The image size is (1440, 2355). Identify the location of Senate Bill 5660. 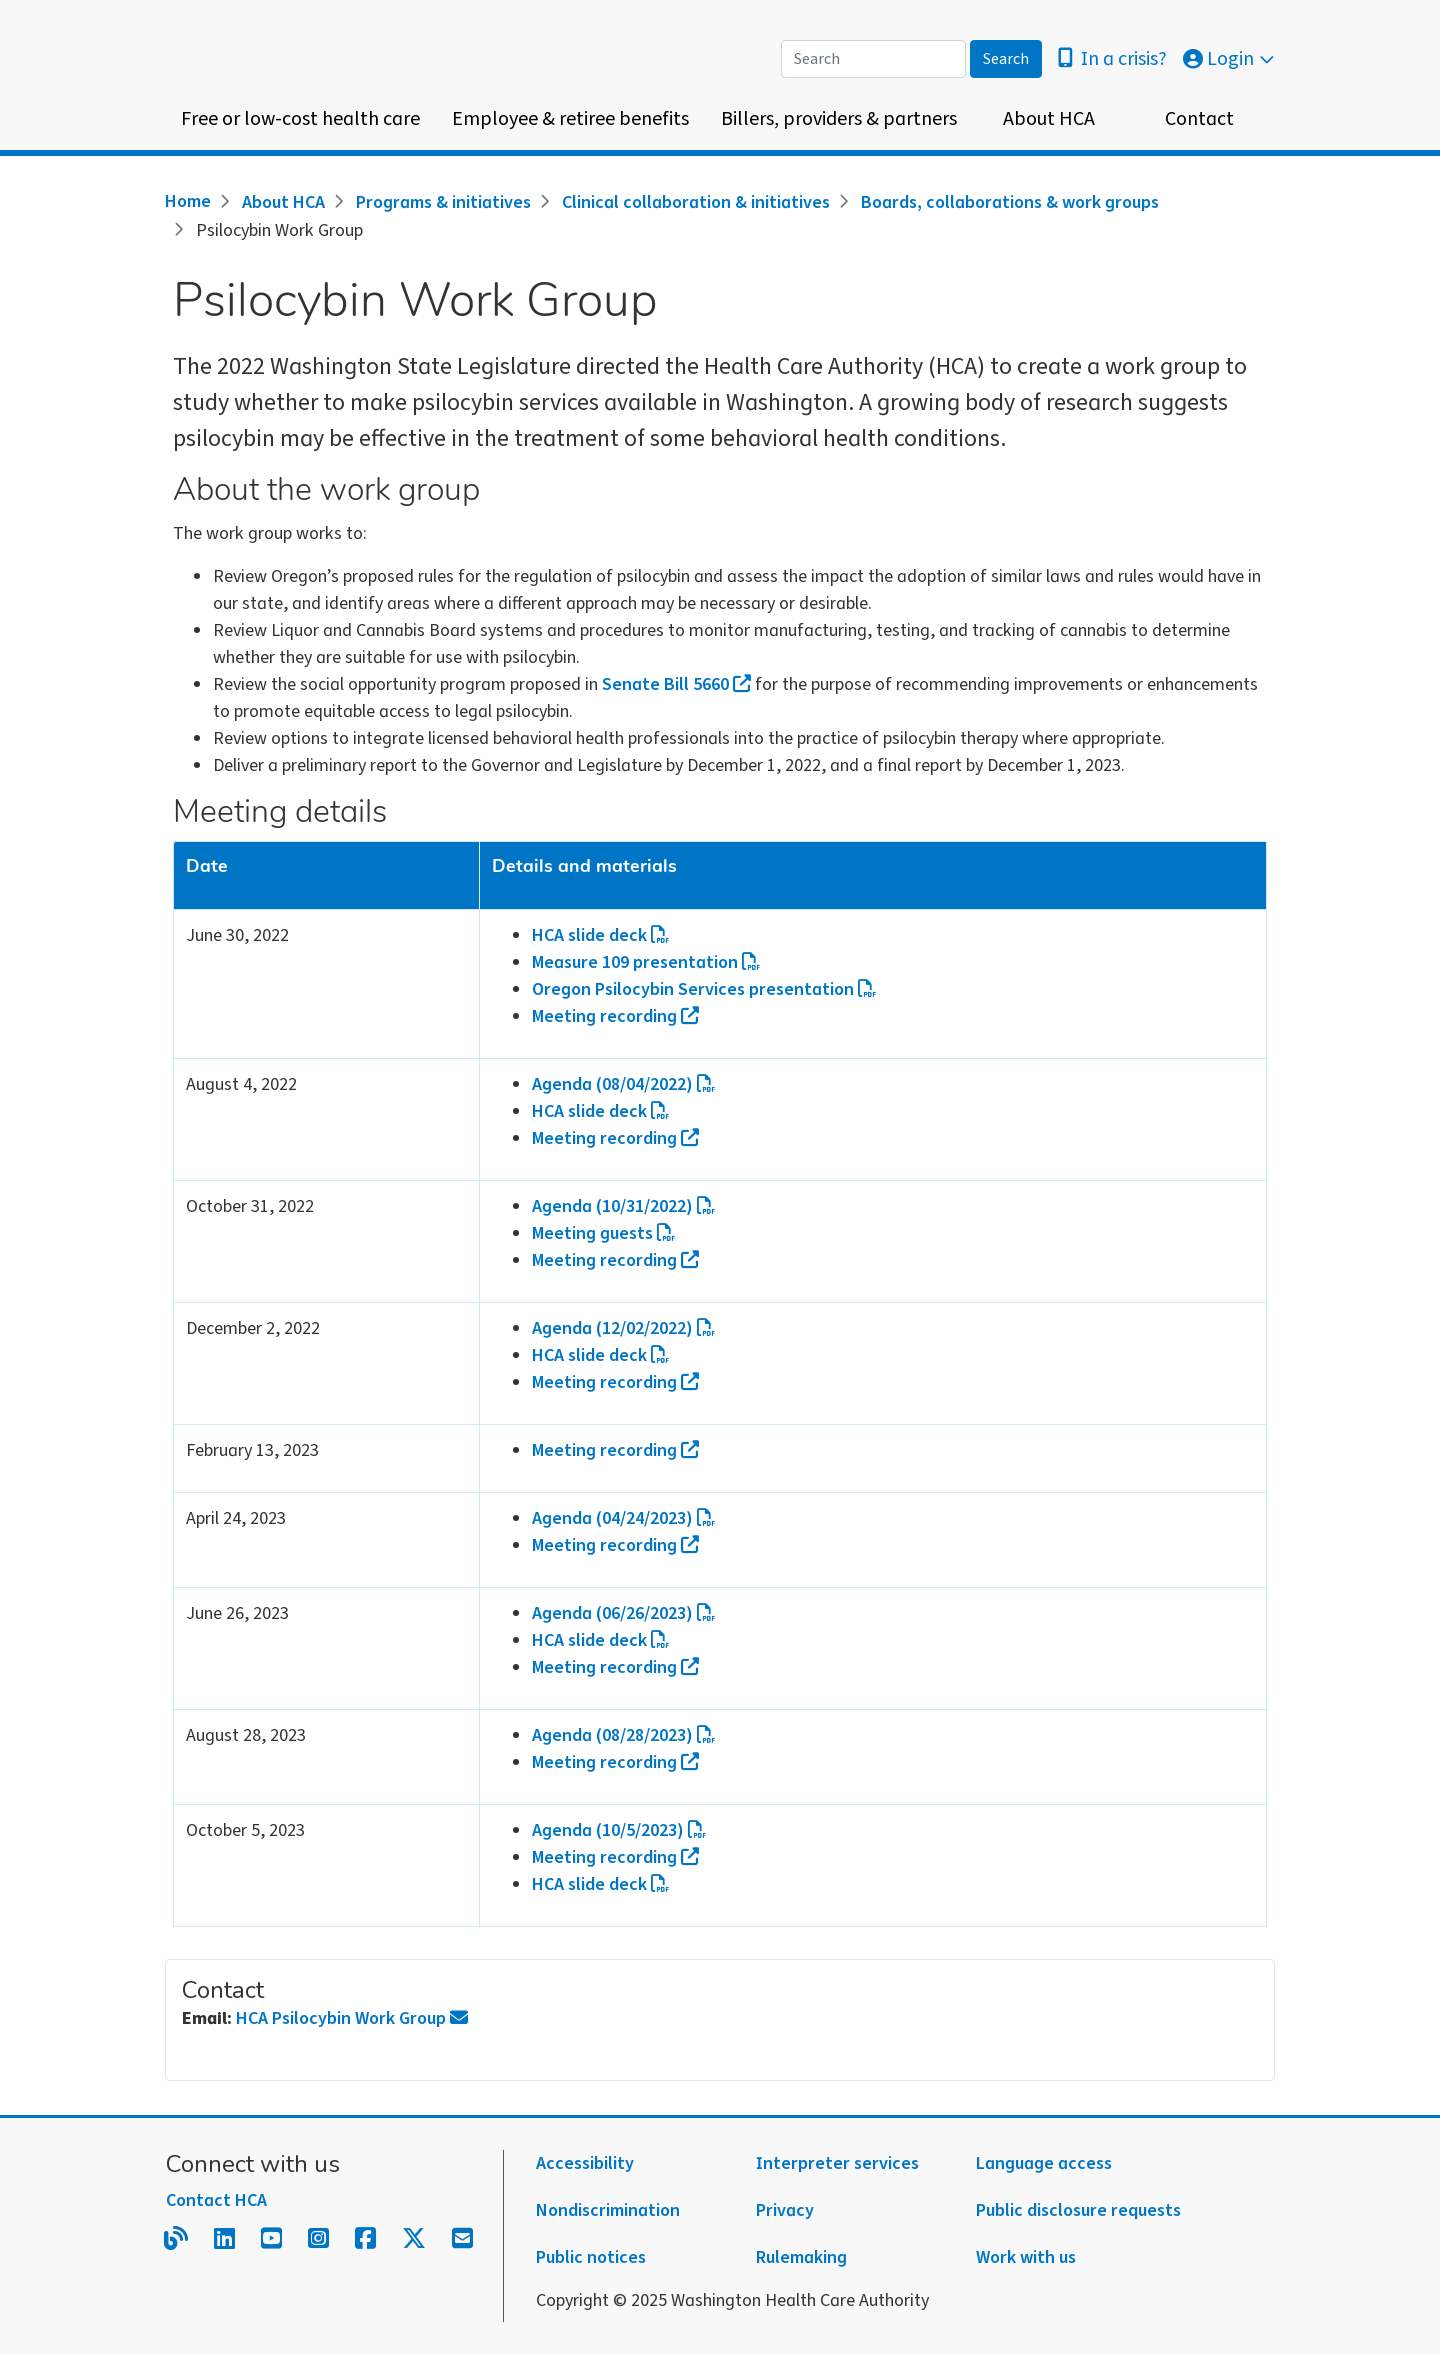
(676, 684).